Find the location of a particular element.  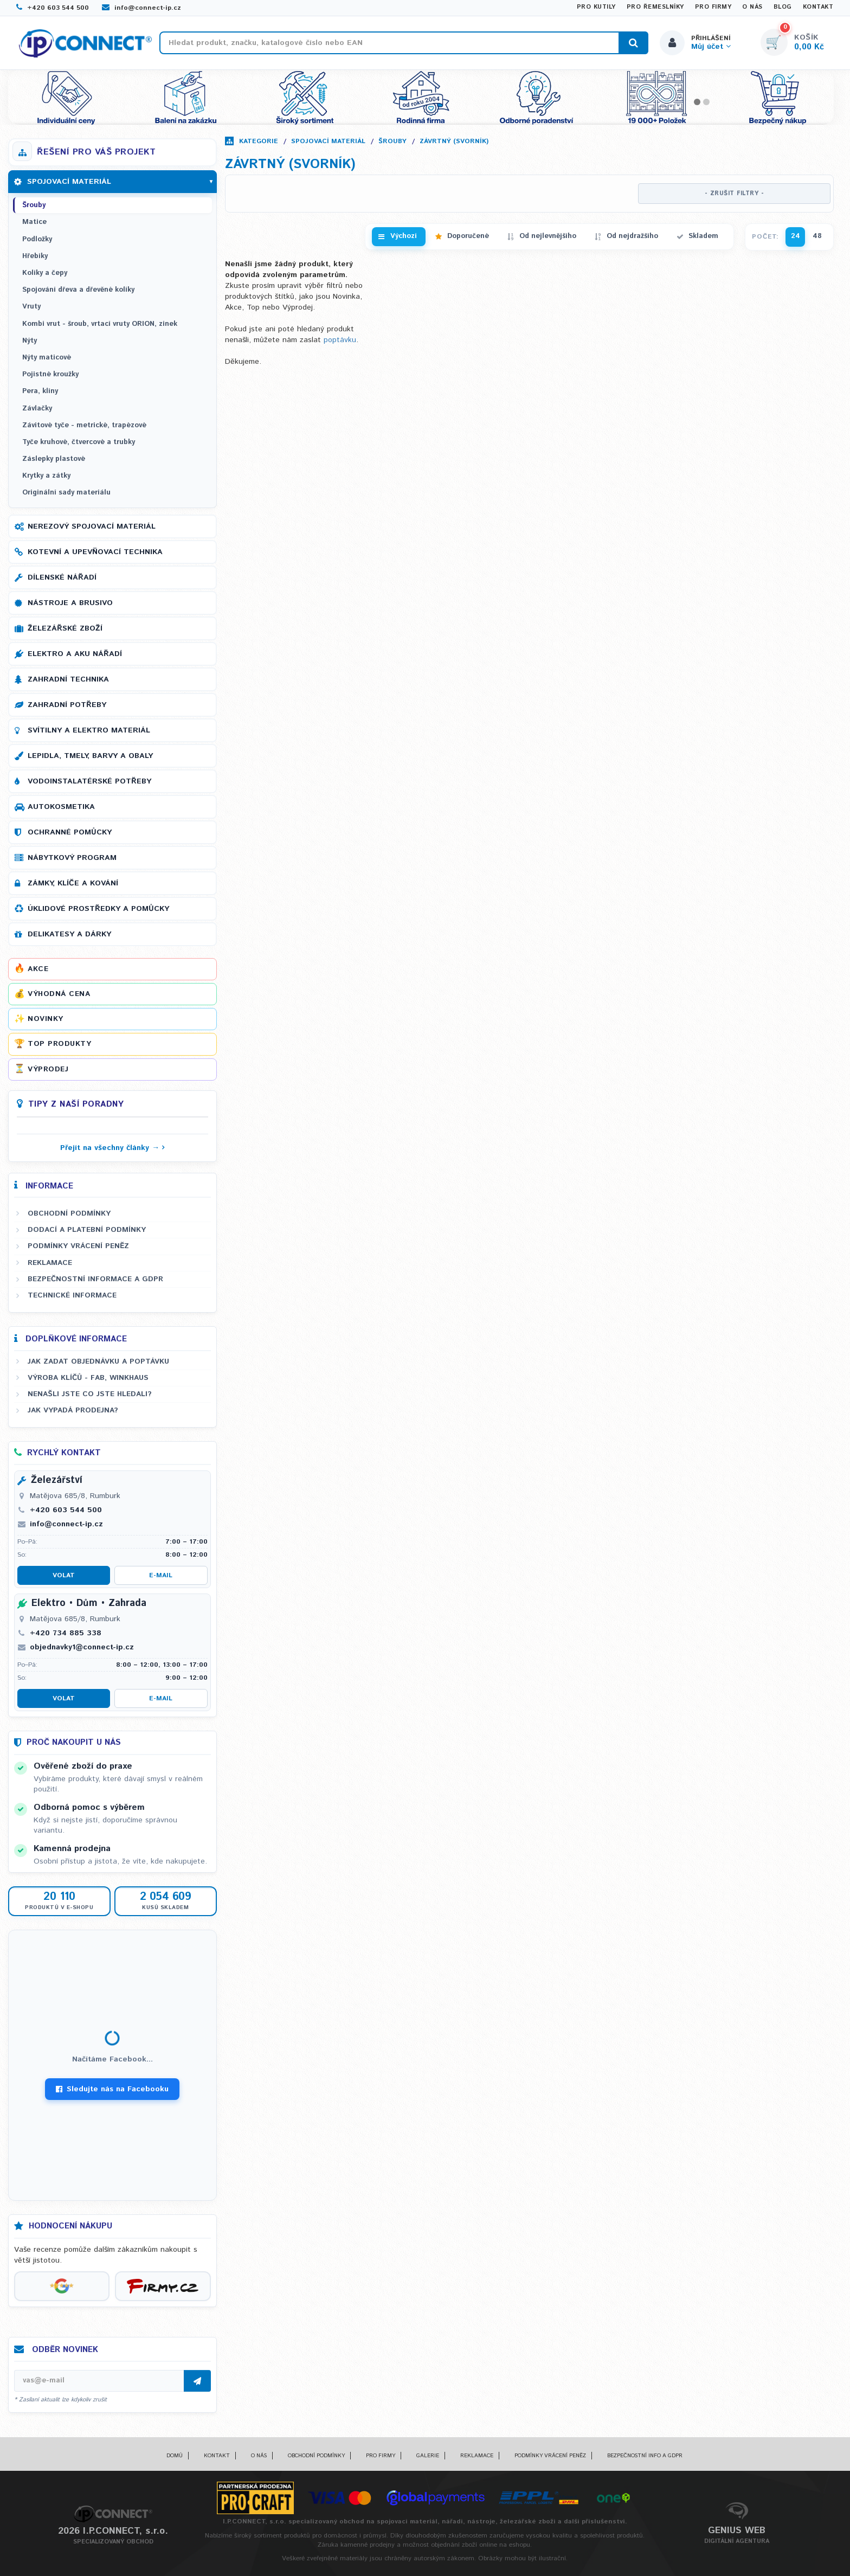

Technické informace is located at coordinates (72, 1295).